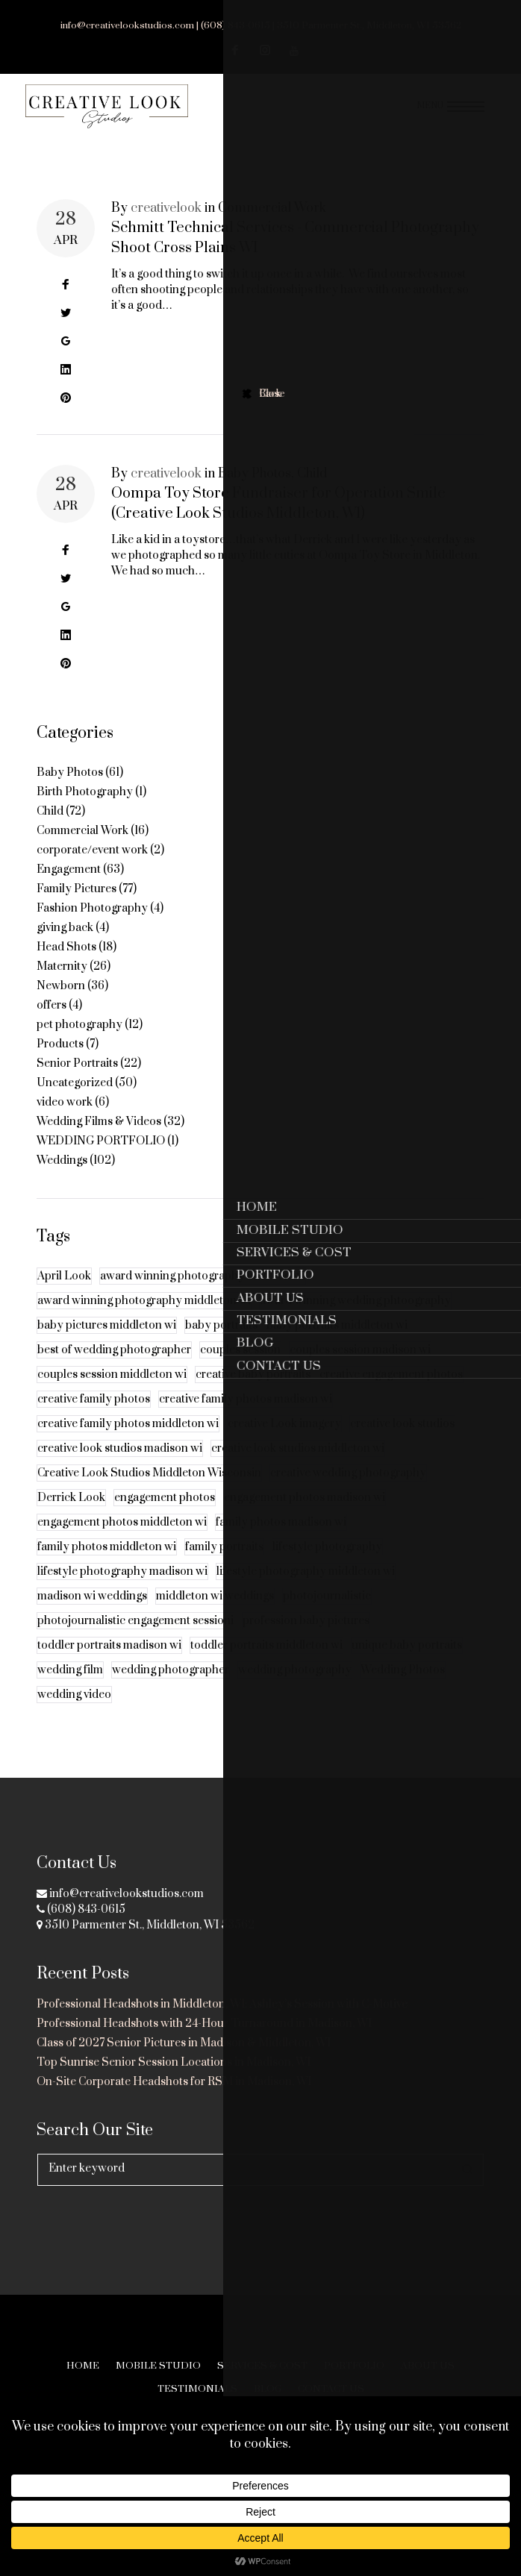 The image size is (521, 2576). What do you see at coordinates (245, 1414) in the screenshot?
I see `creative family photos madison wi` at bounding box center [245, 1414].